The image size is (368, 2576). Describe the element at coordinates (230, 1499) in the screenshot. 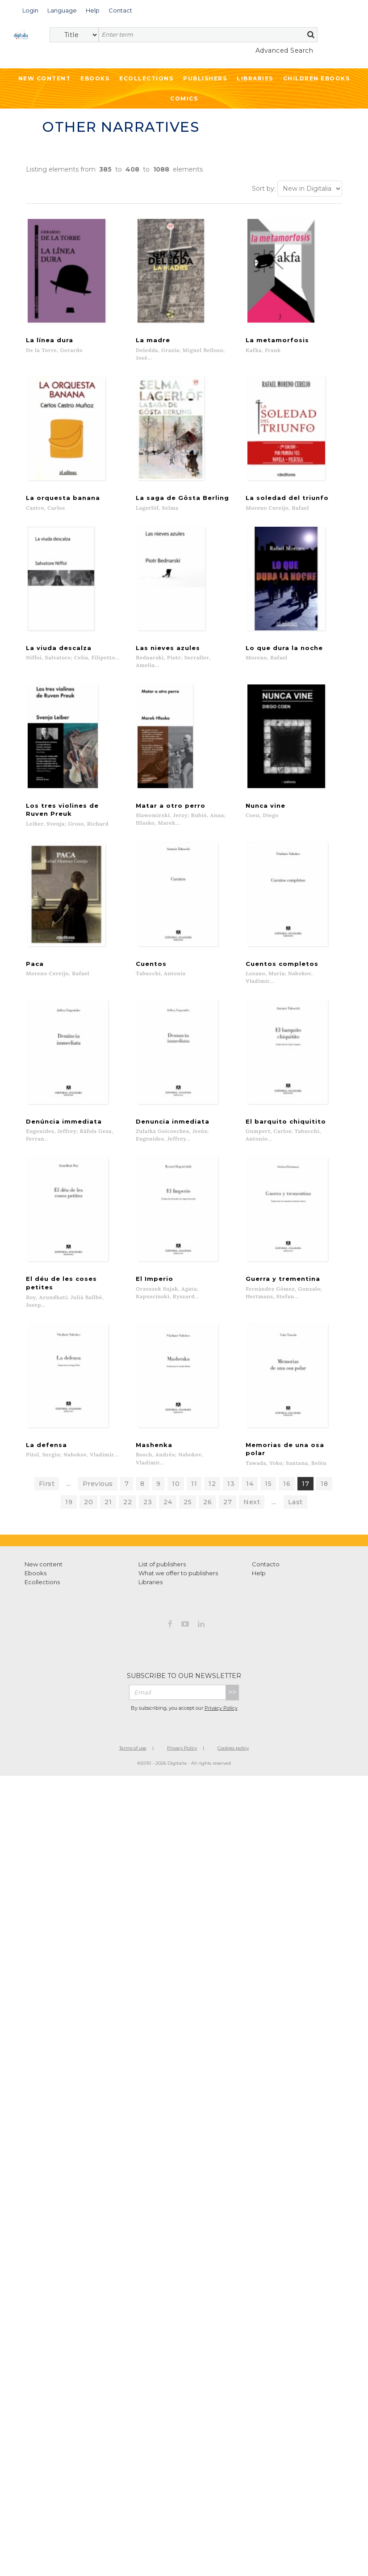

I see `13` at that location.